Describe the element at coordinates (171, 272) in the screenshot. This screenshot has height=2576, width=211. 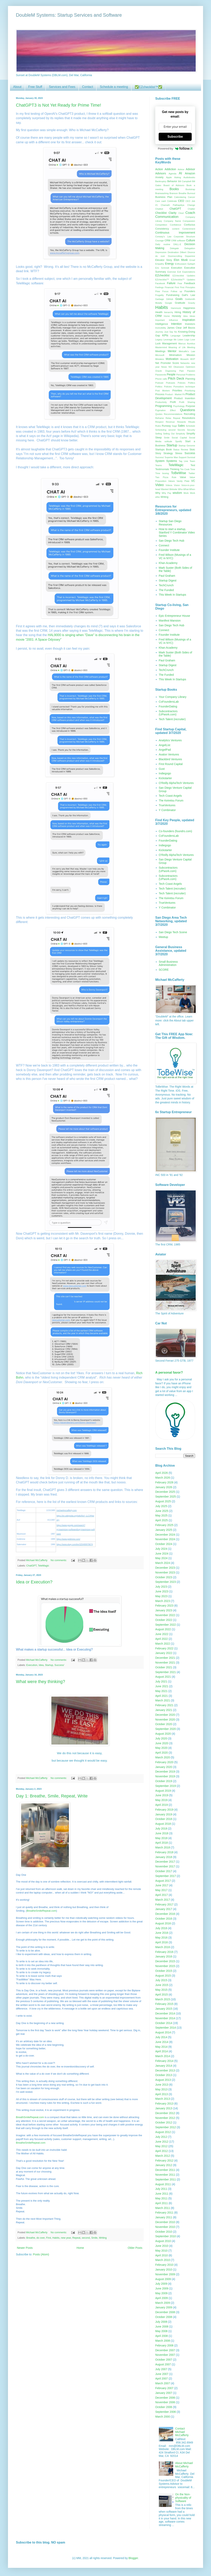
I see `Exercise` at that location.